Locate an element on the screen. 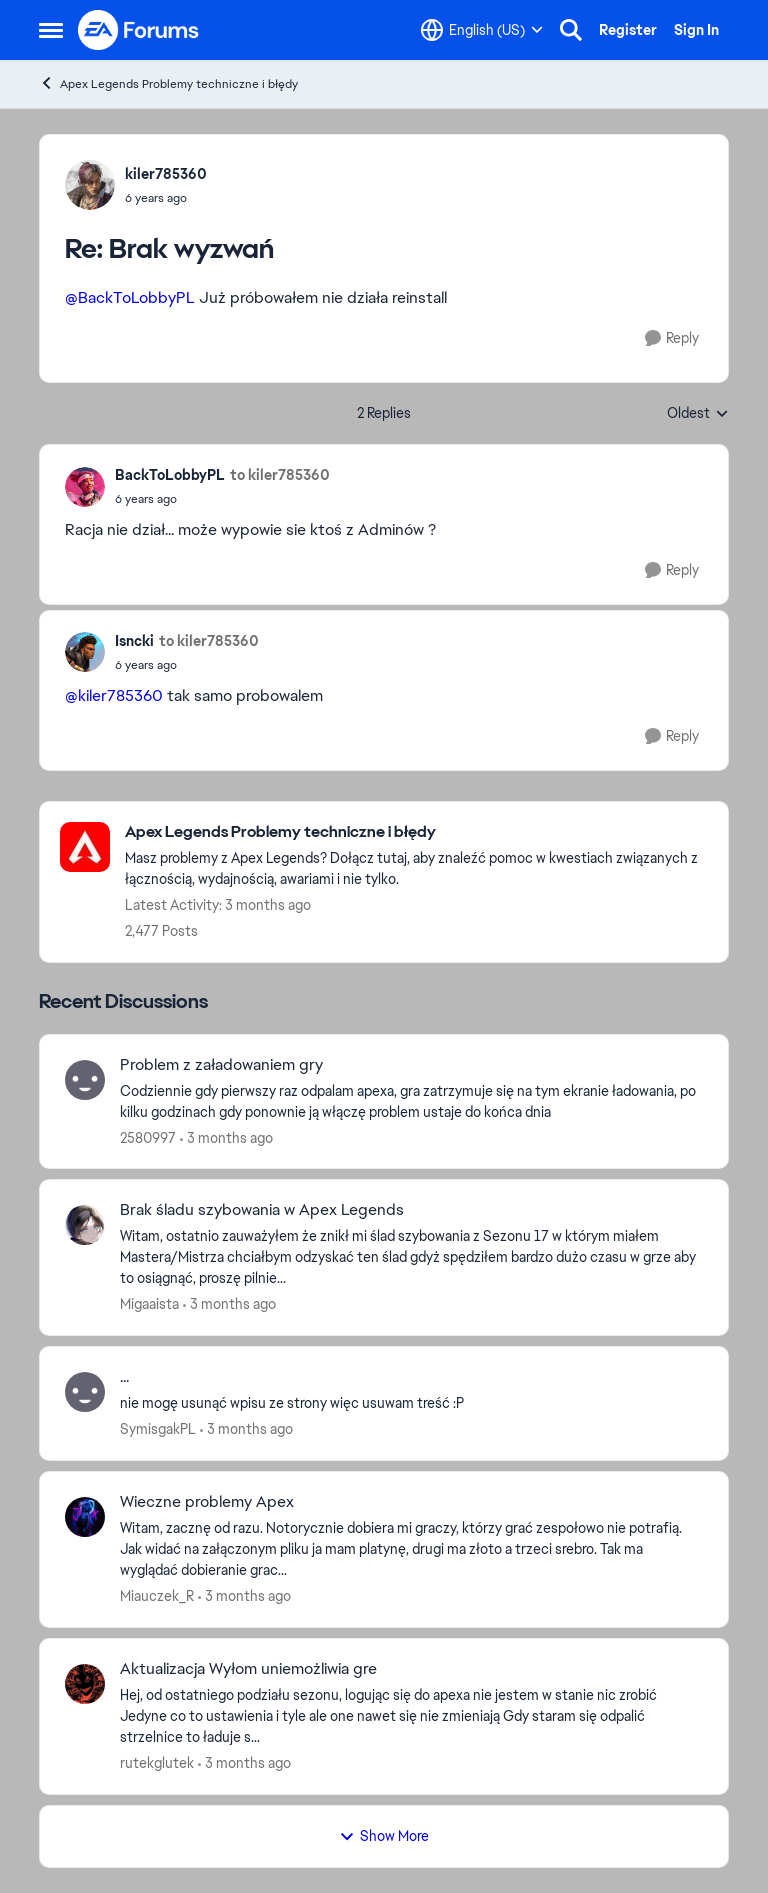 The image size is (768, 1893). [Reply] is located at coordinates (672, 338).